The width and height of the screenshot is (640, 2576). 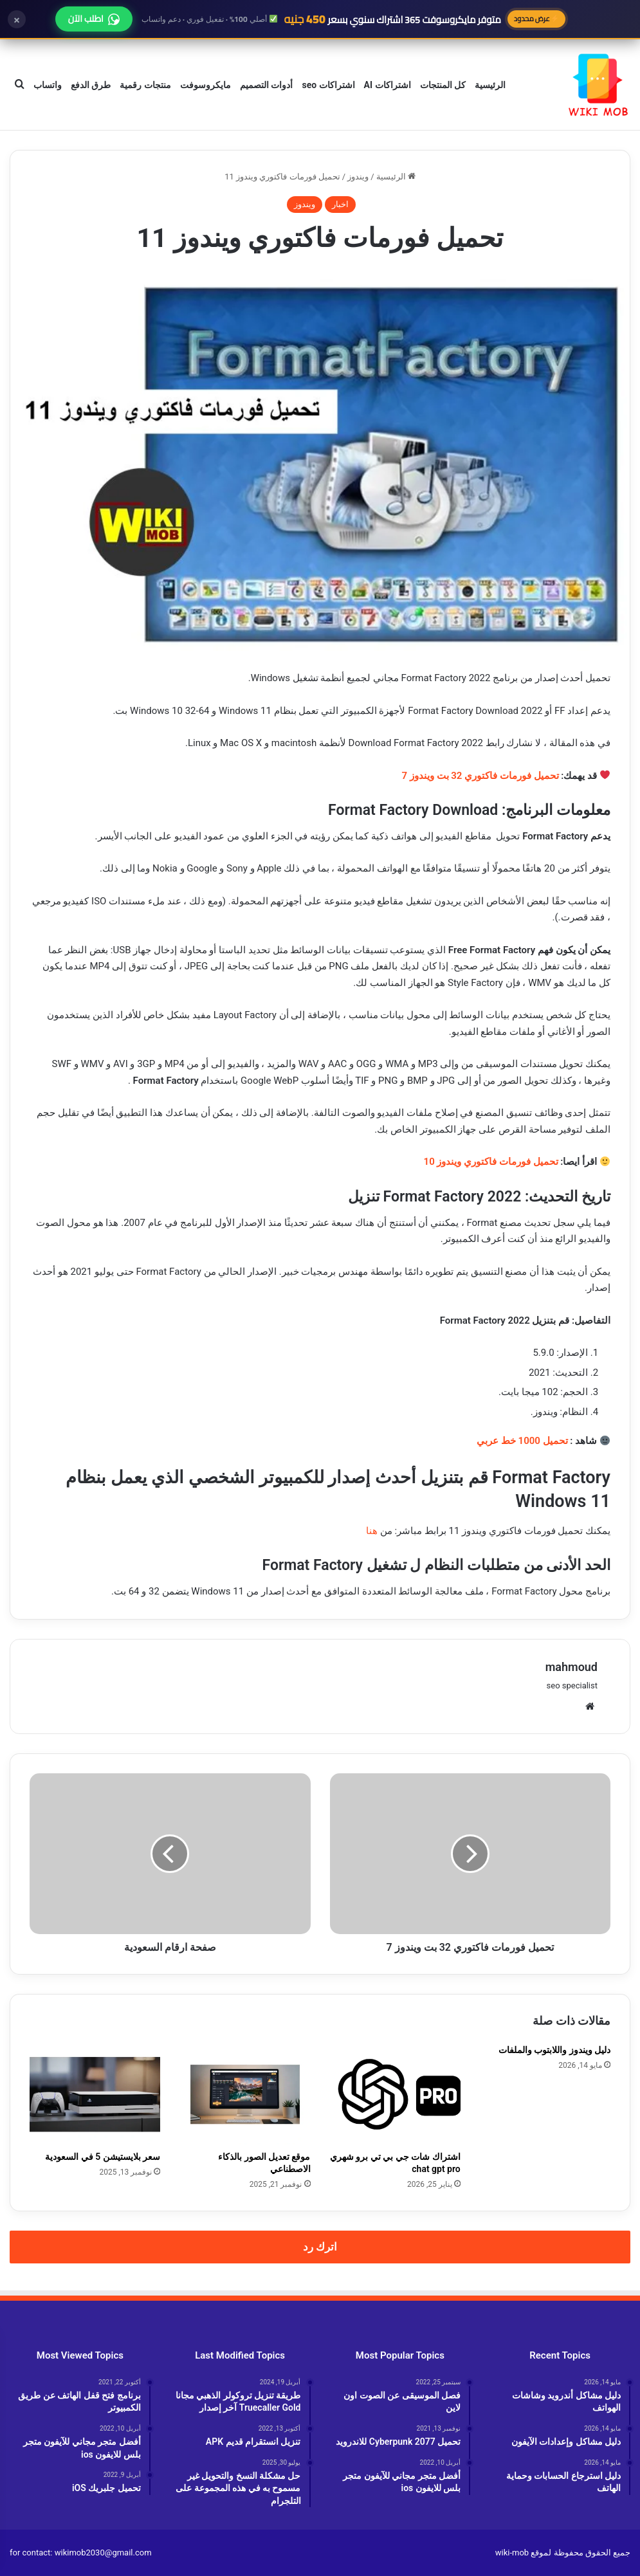 What do you see at coordinates (571, 1667) in the screenshot?
I see `mahmoud` at bounding box center [571, 1667].